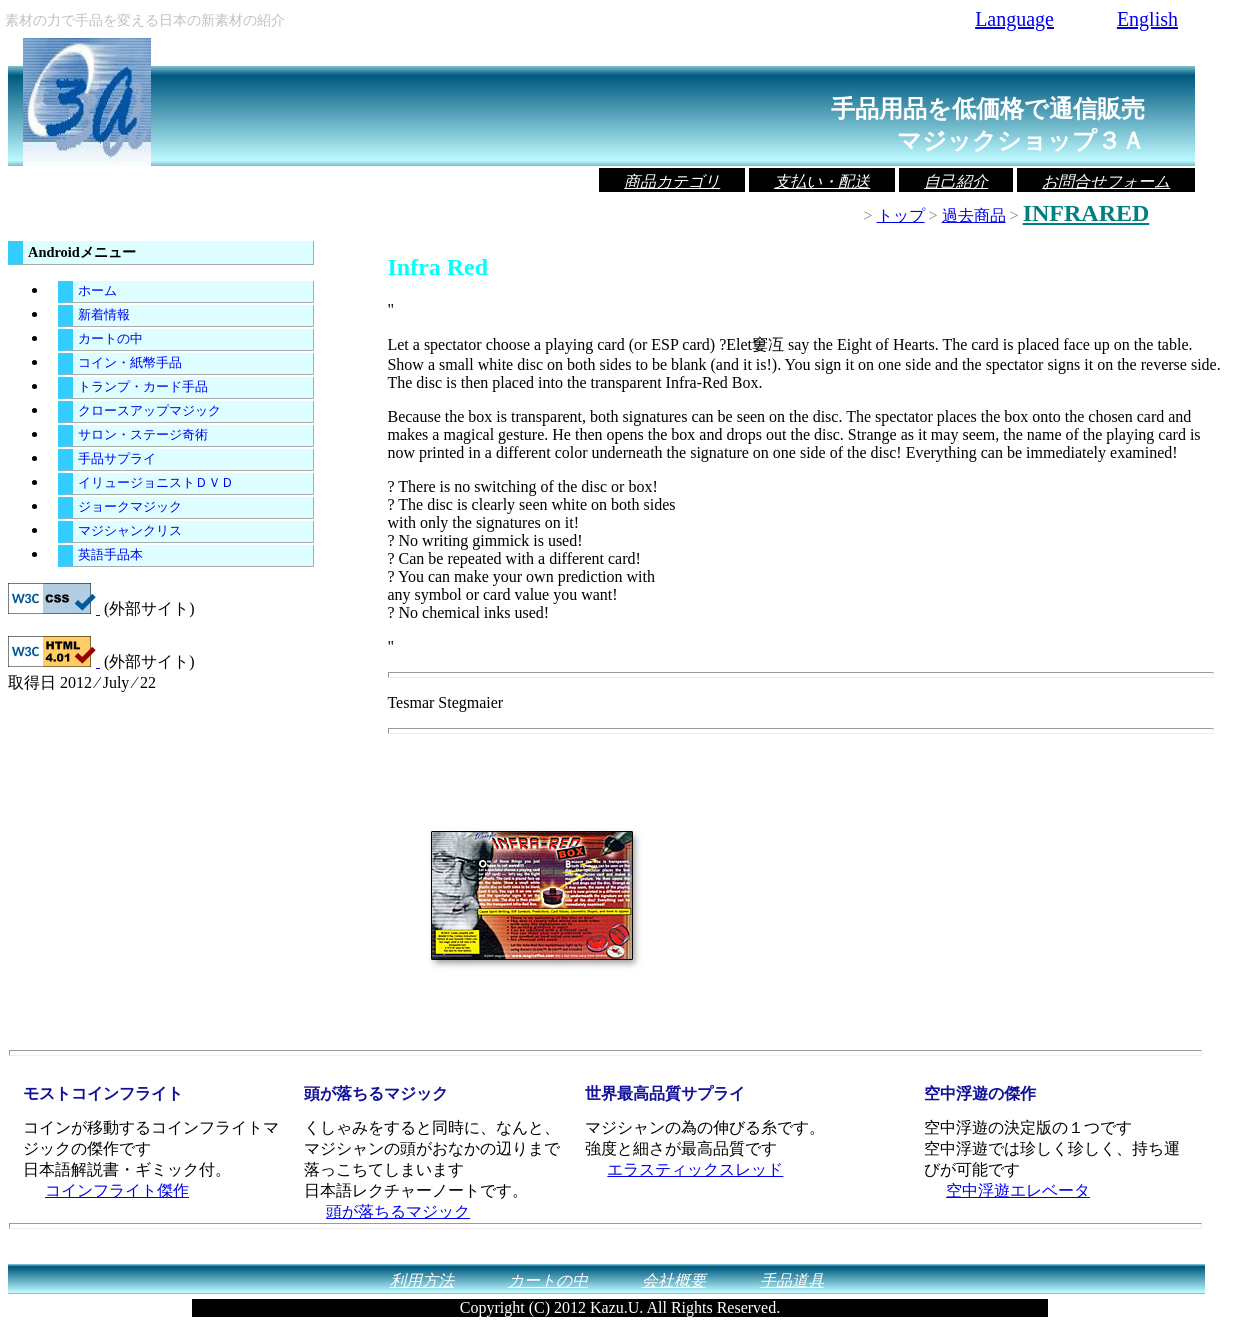 The height and width of the screenshot is (1325, 1240). Describe the element at coordinates (143, 387) in the screenshot. I see `トランプ・カード手品` at that location.